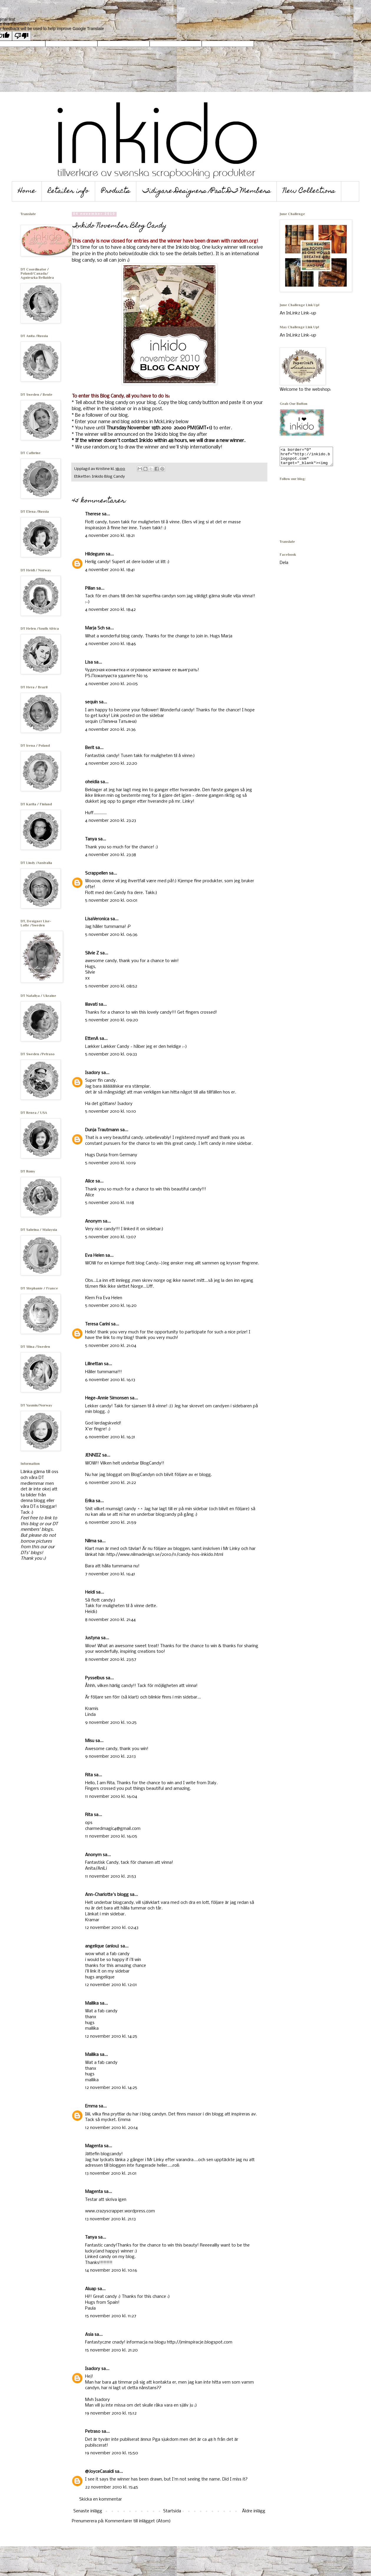 The image size is (371, 2576). I want to click on 4 november 2010 kl. 23:23, so click(110, 820).